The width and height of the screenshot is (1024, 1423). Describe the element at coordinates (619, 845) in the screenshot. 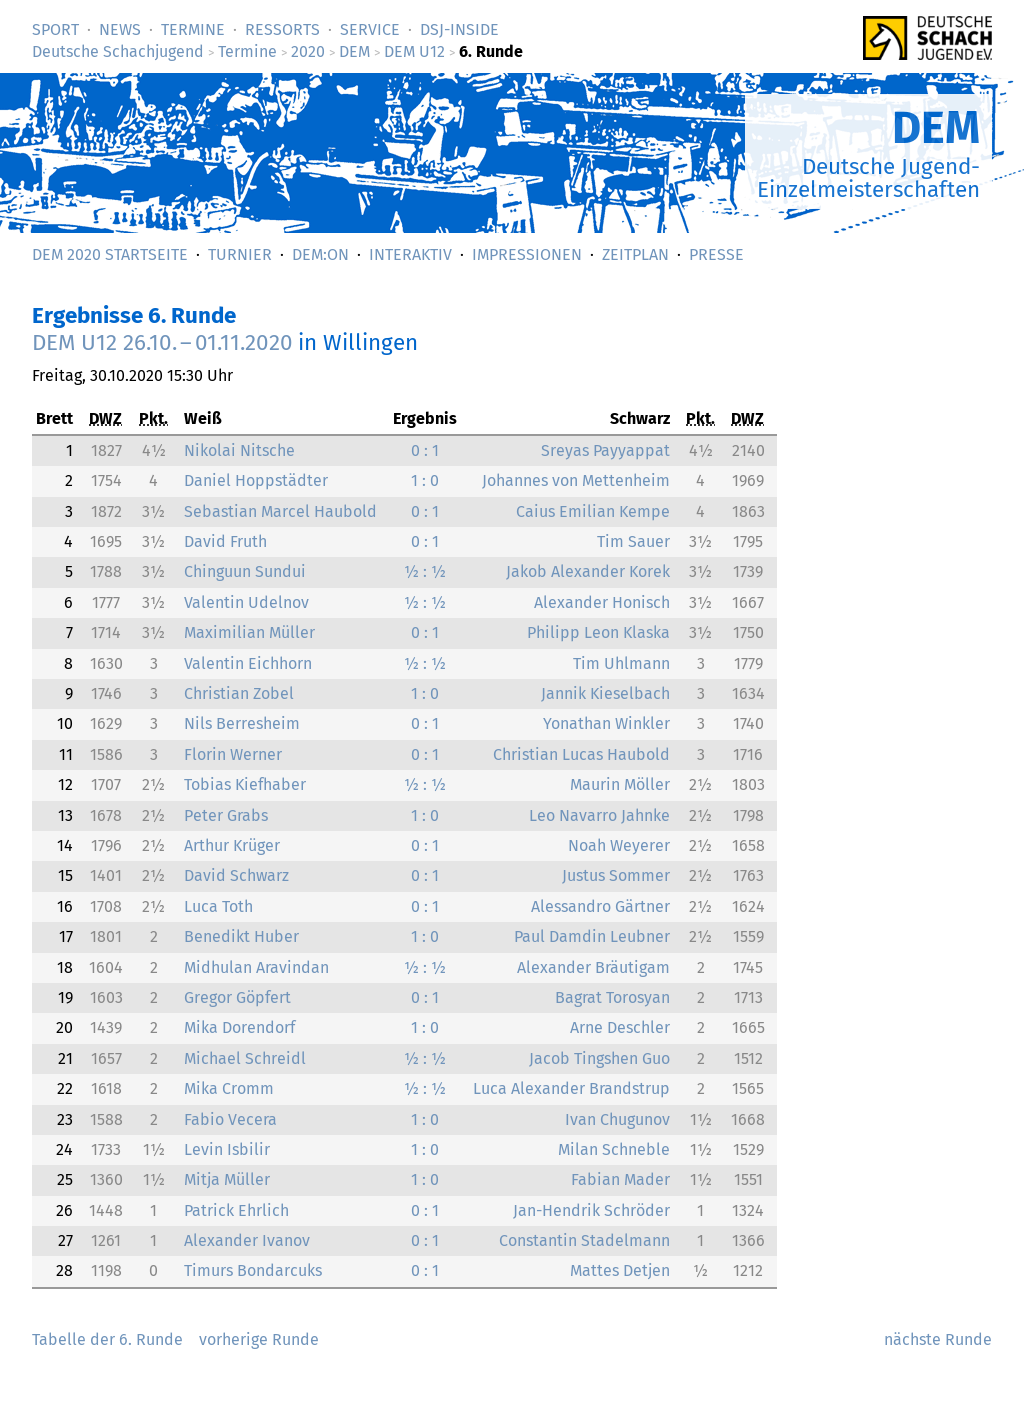

I see `Noah Weyerer` at that location.